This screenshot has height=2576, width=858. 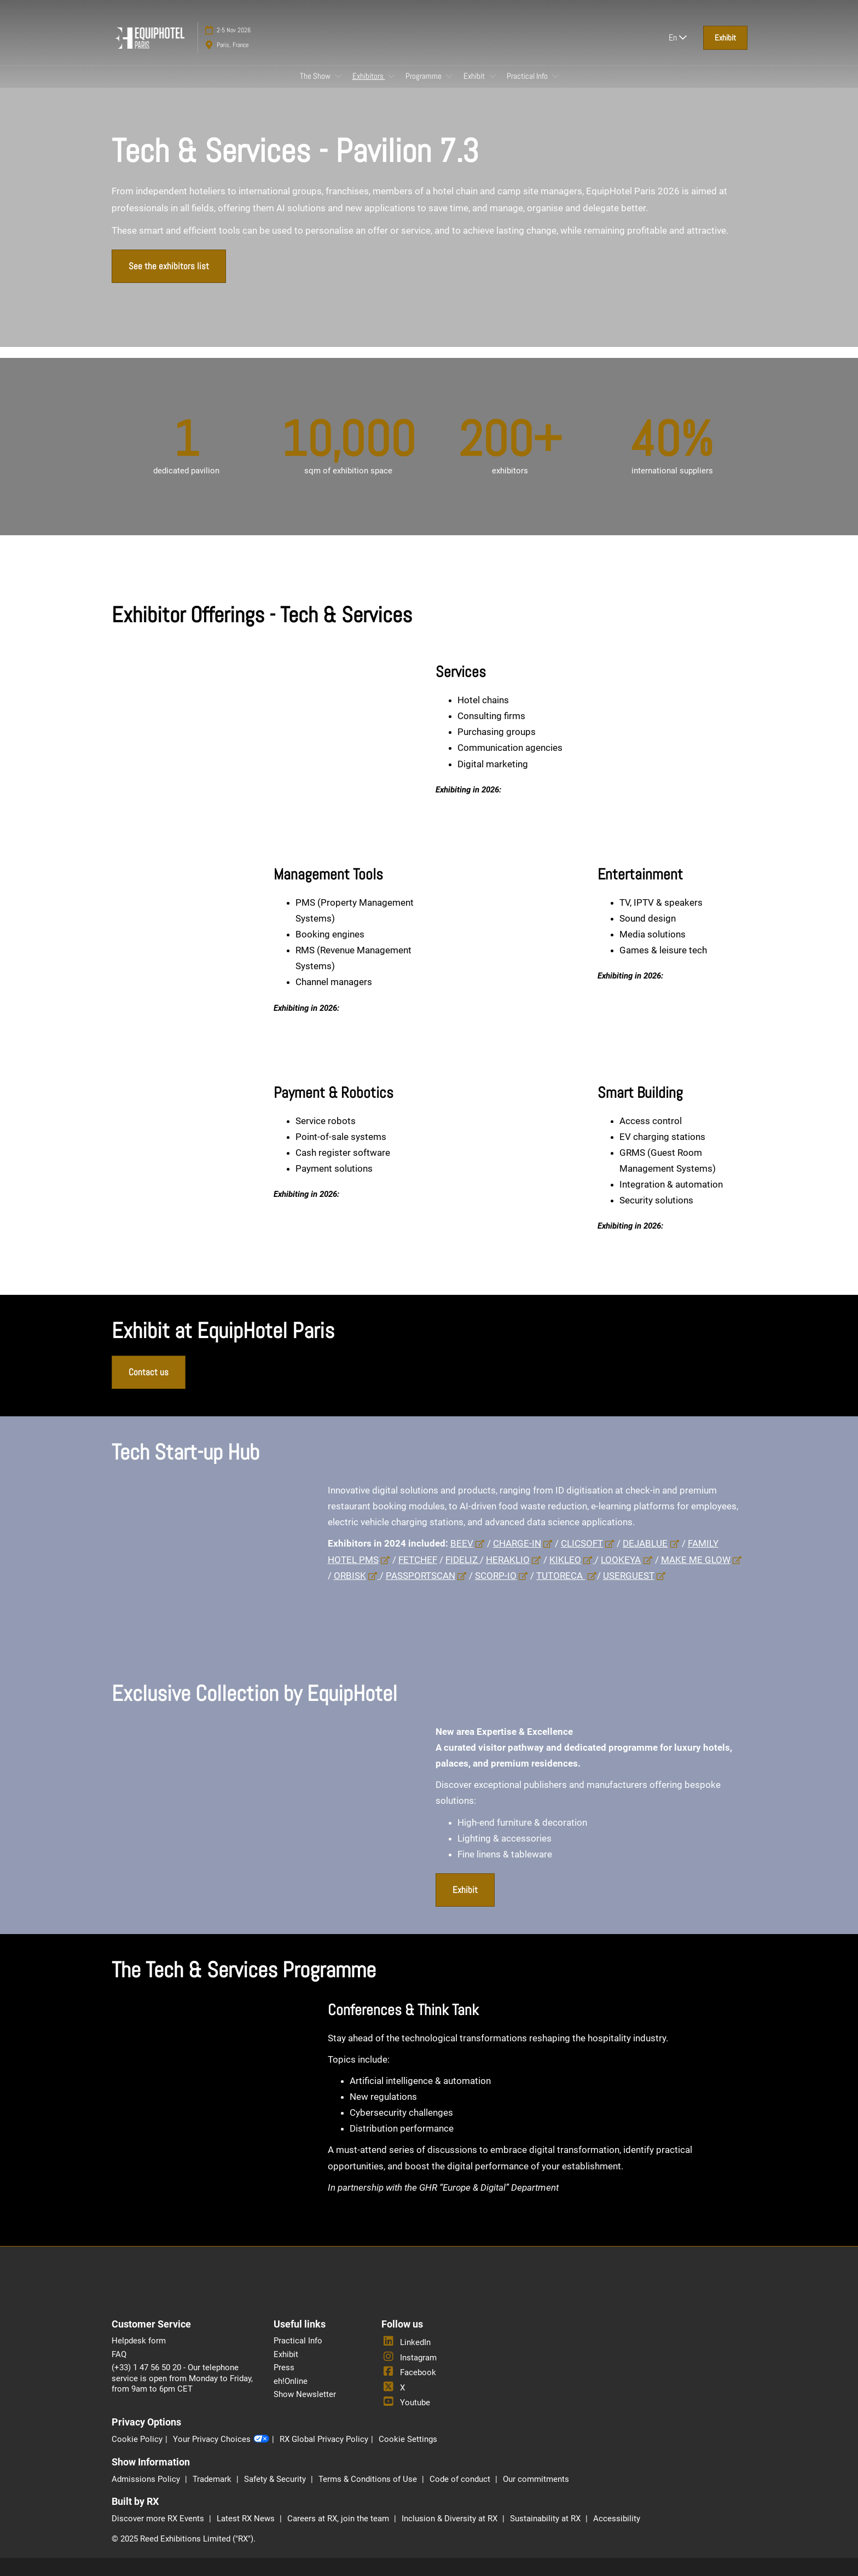 I want to click on Inclusion & Diversity at RX, so click(x=451, y=2518).